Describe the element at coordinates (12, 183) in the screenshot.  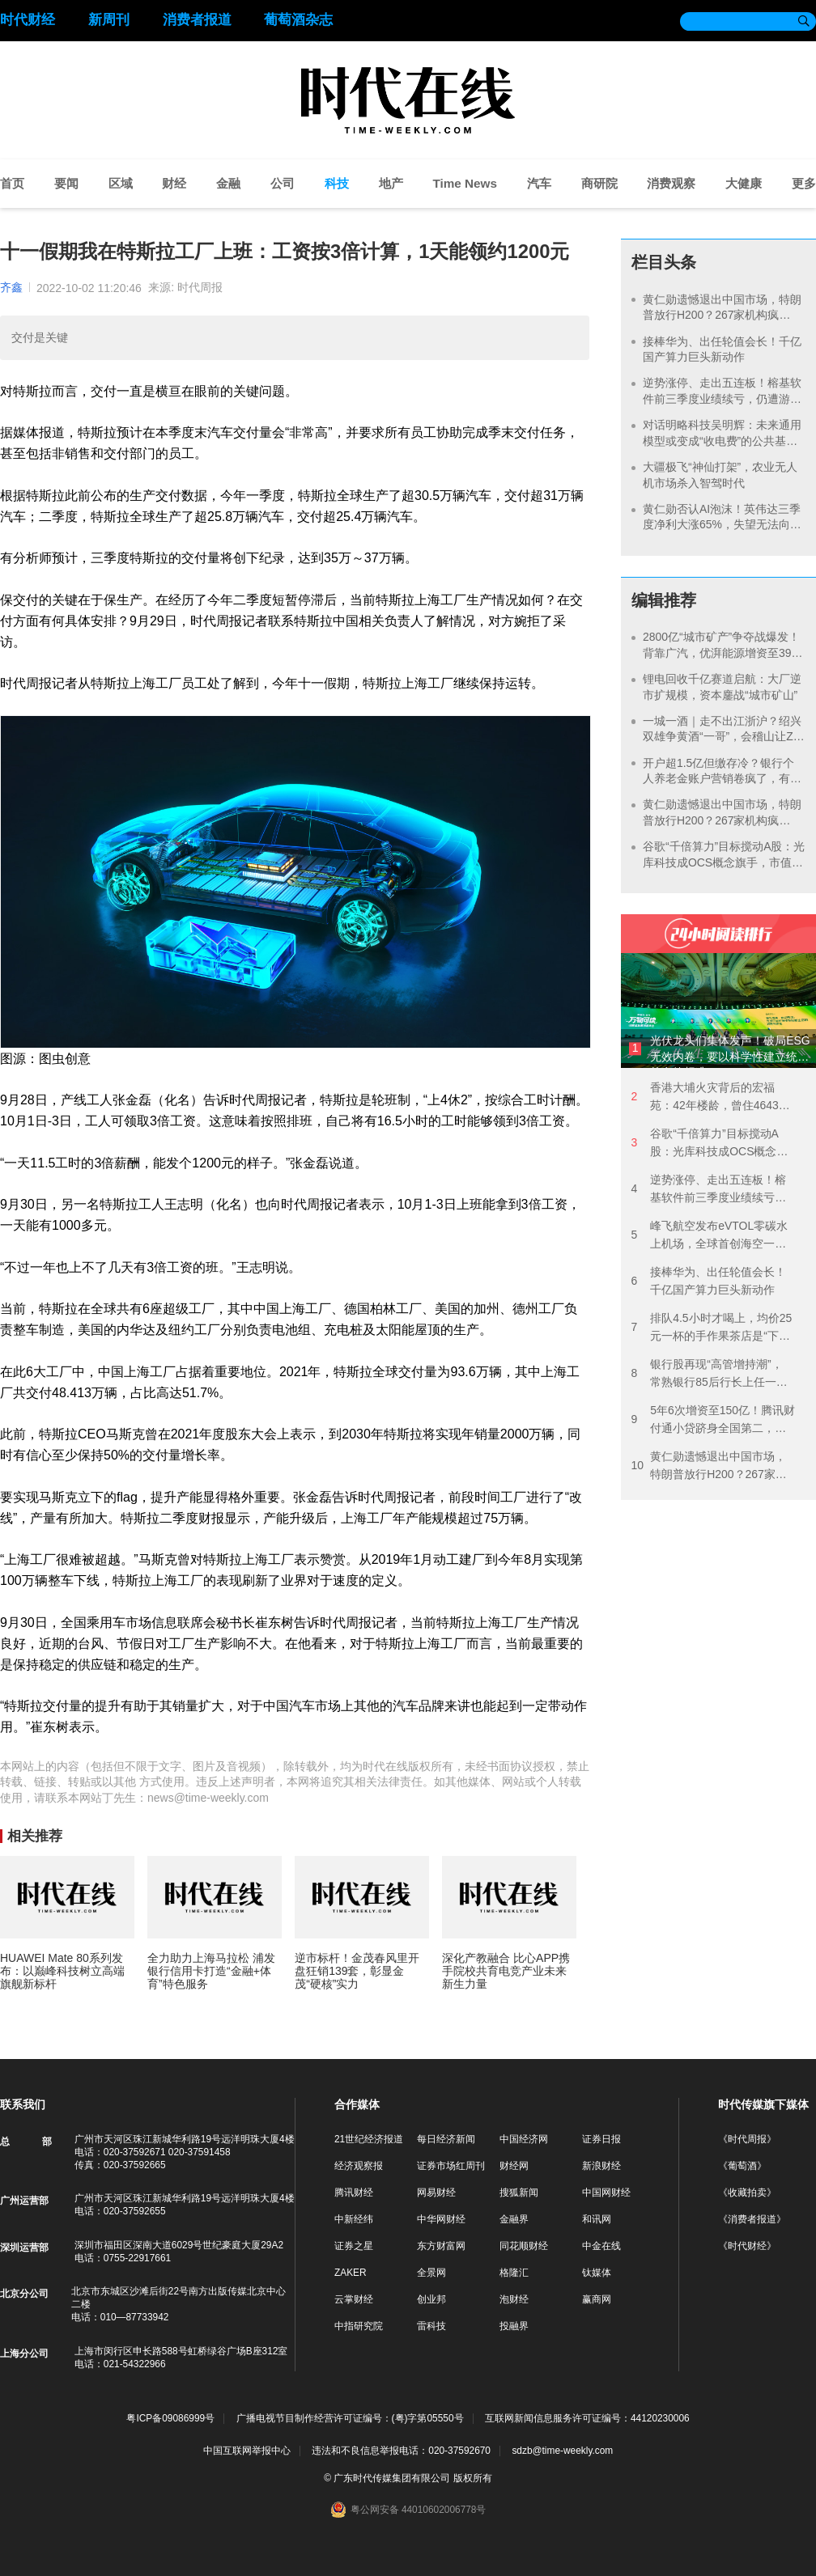
I see `首页` at that location.